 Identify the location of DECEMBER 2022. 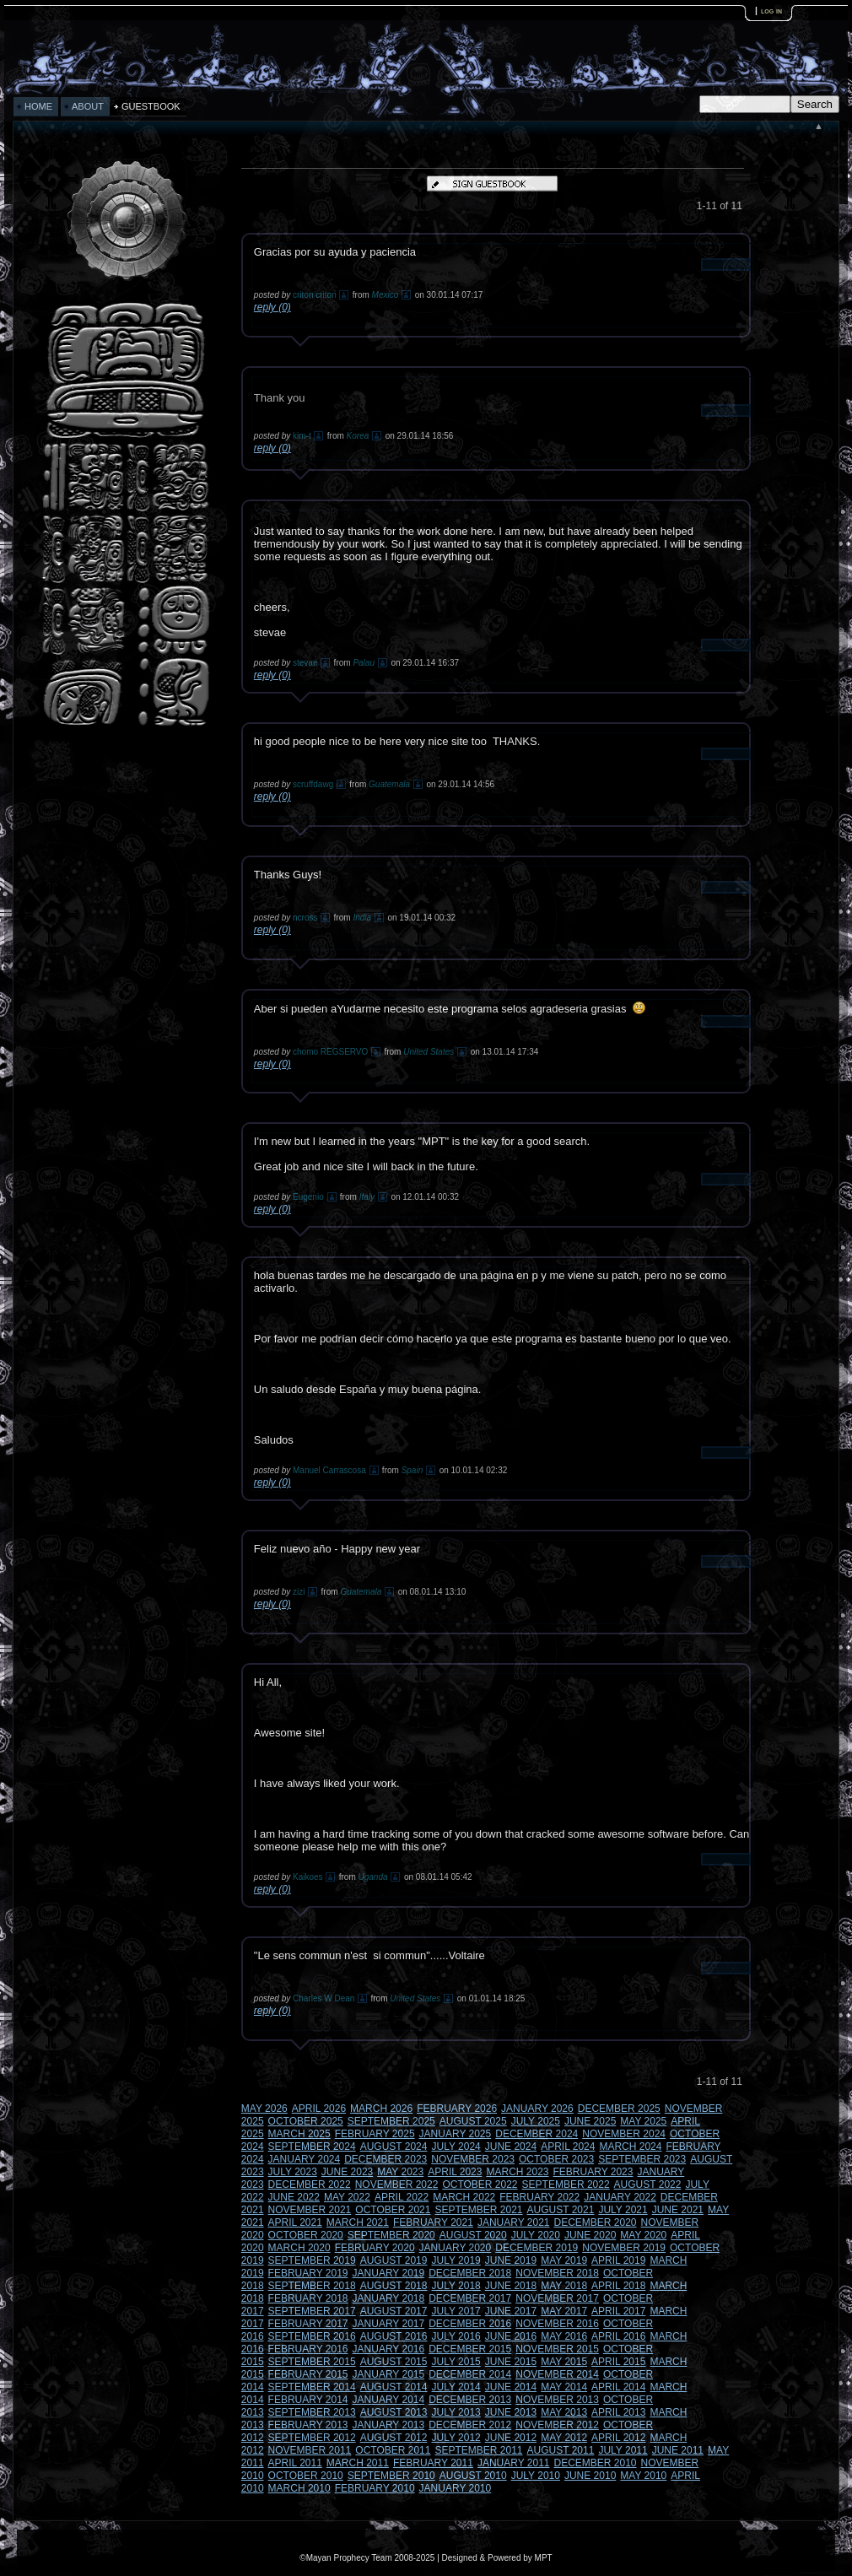
(309, 2184).